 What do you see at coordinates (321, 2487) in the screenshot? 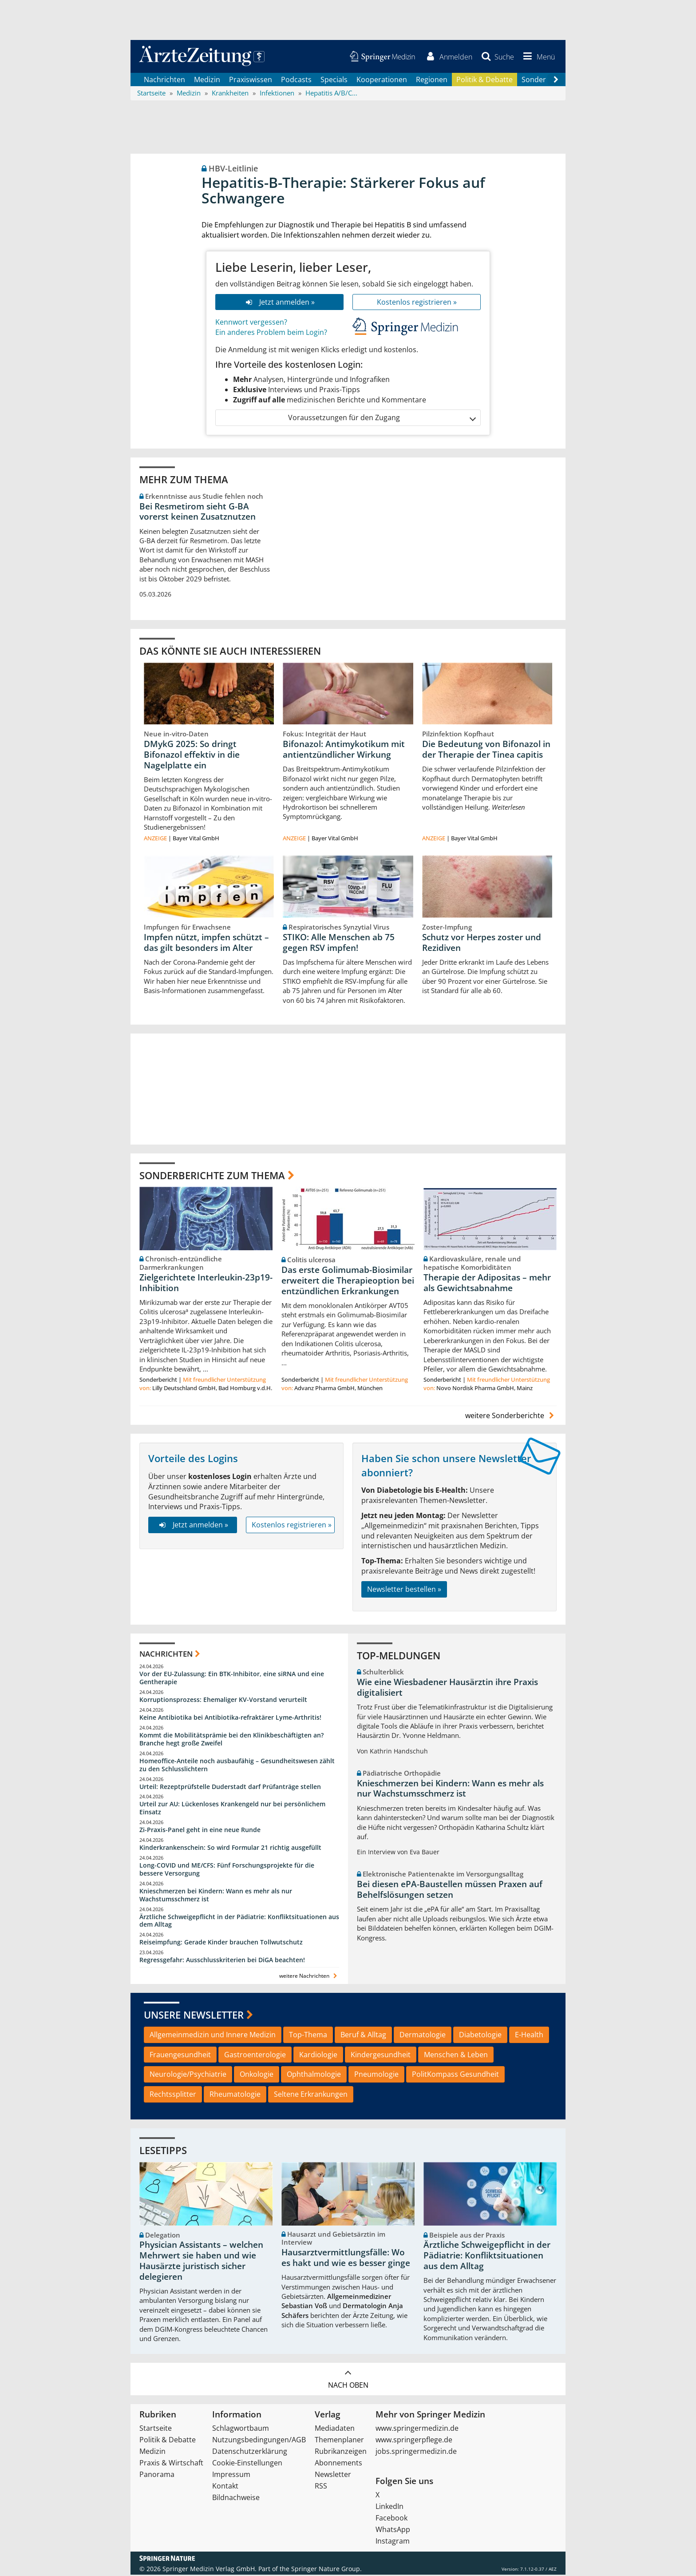
I see `RSS` at bounding box center [321, 2487].